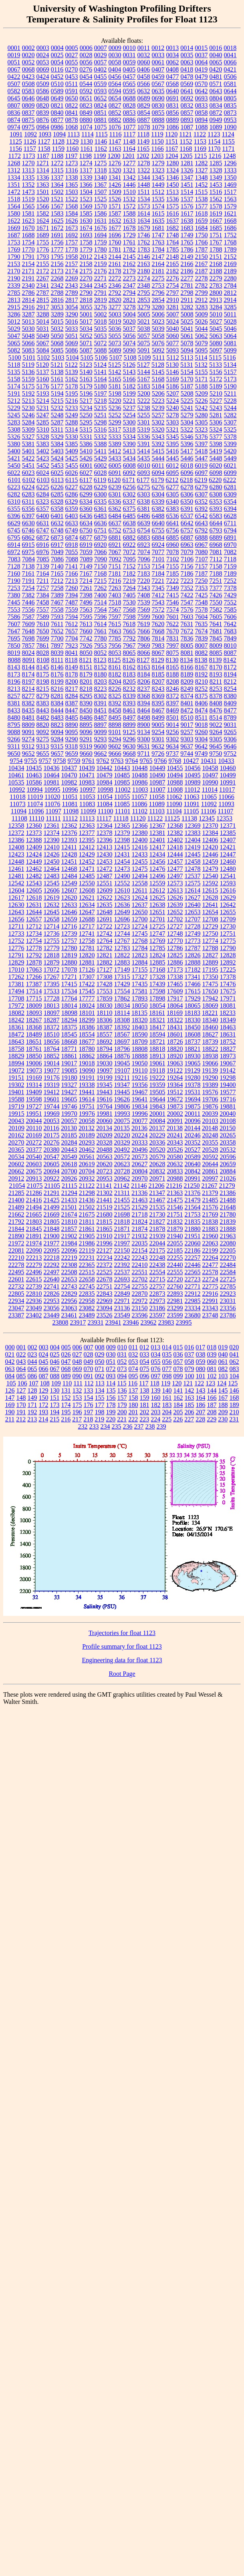 The height and width of the screenshot is (2576, 244). I want to click on 122, so click(199, 1383).